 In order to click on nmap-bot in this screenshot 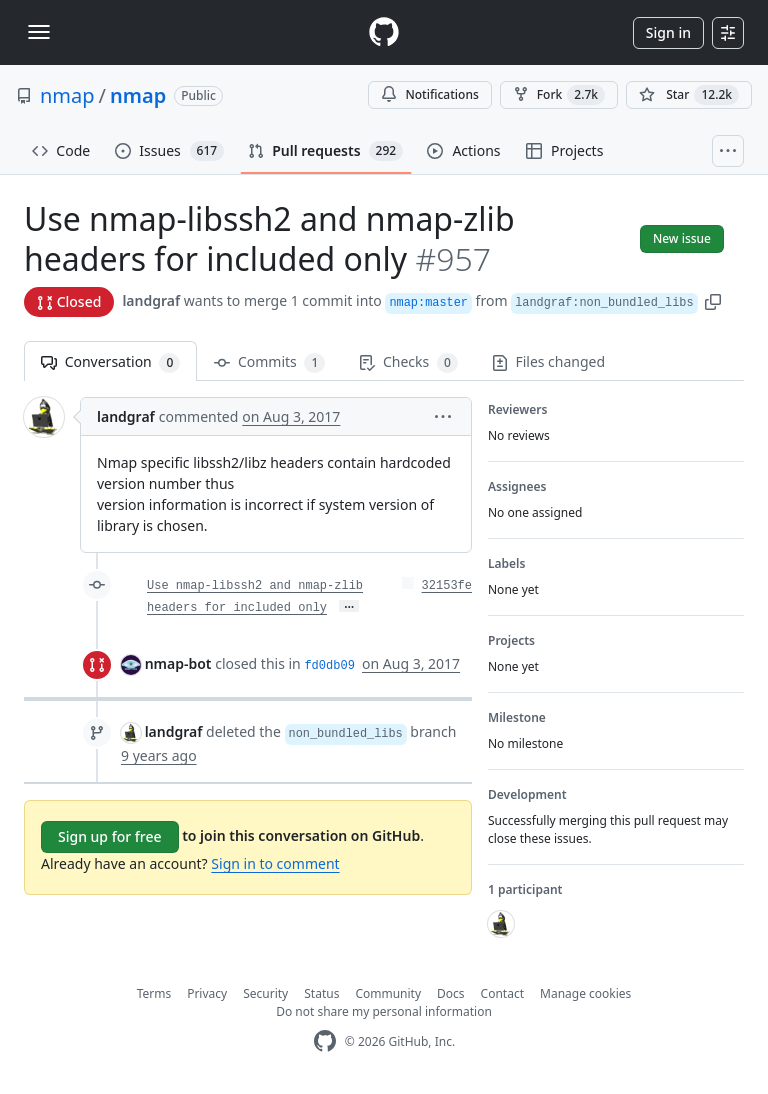, I will do `click(178, 663)`.